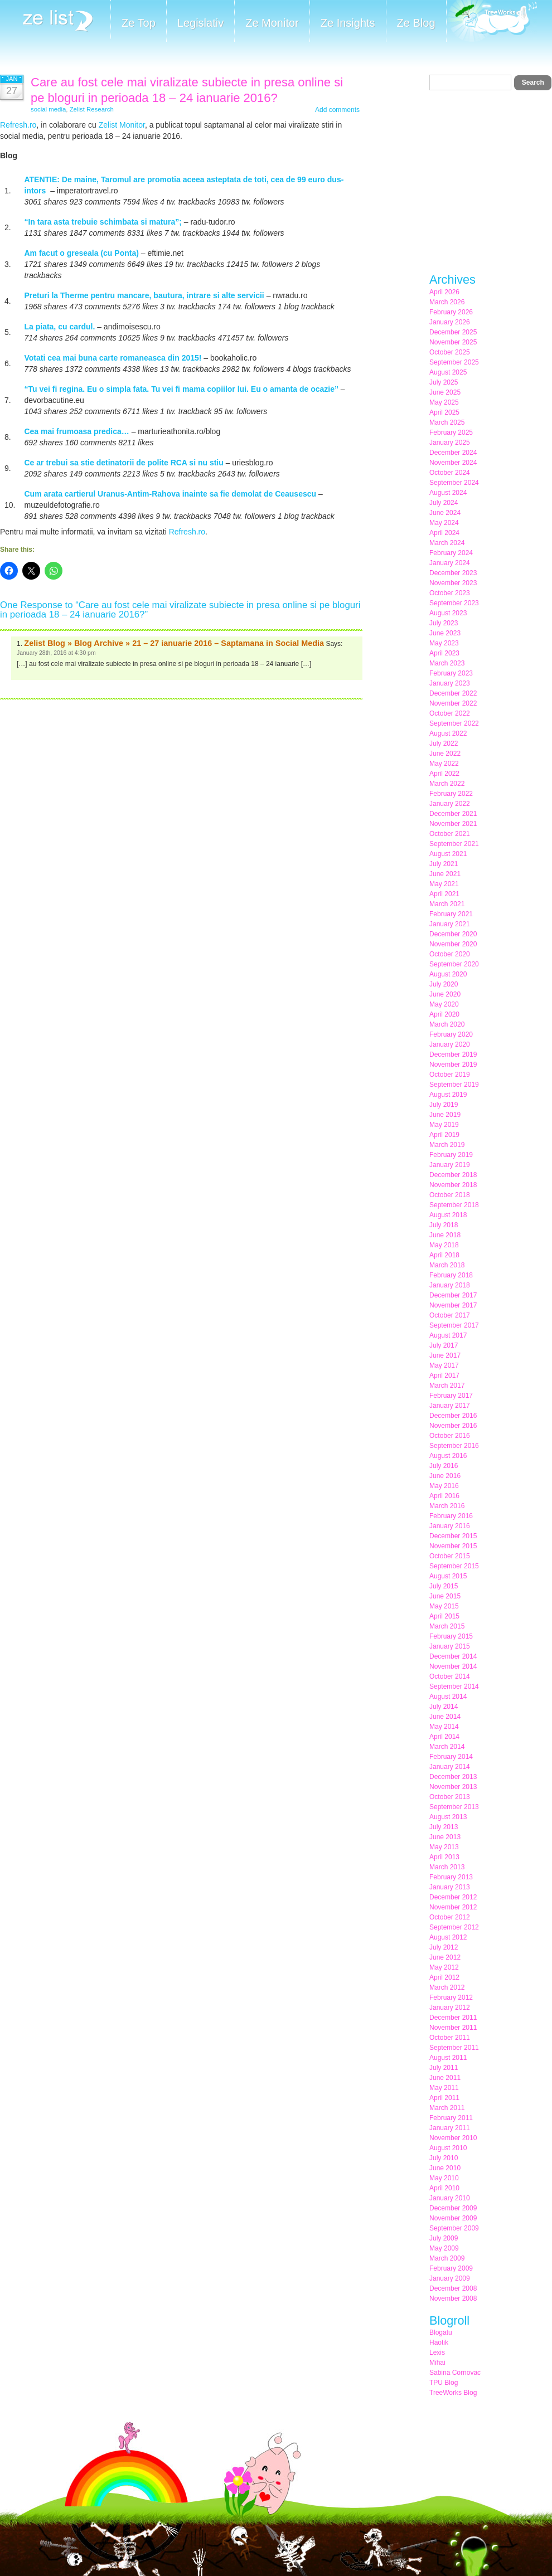 The width and height of the screenshot is (552, 2576). What do you see at coordinates (453, 583) in the screenshot?
I see `November 2023` at bounding box center [453, 583].